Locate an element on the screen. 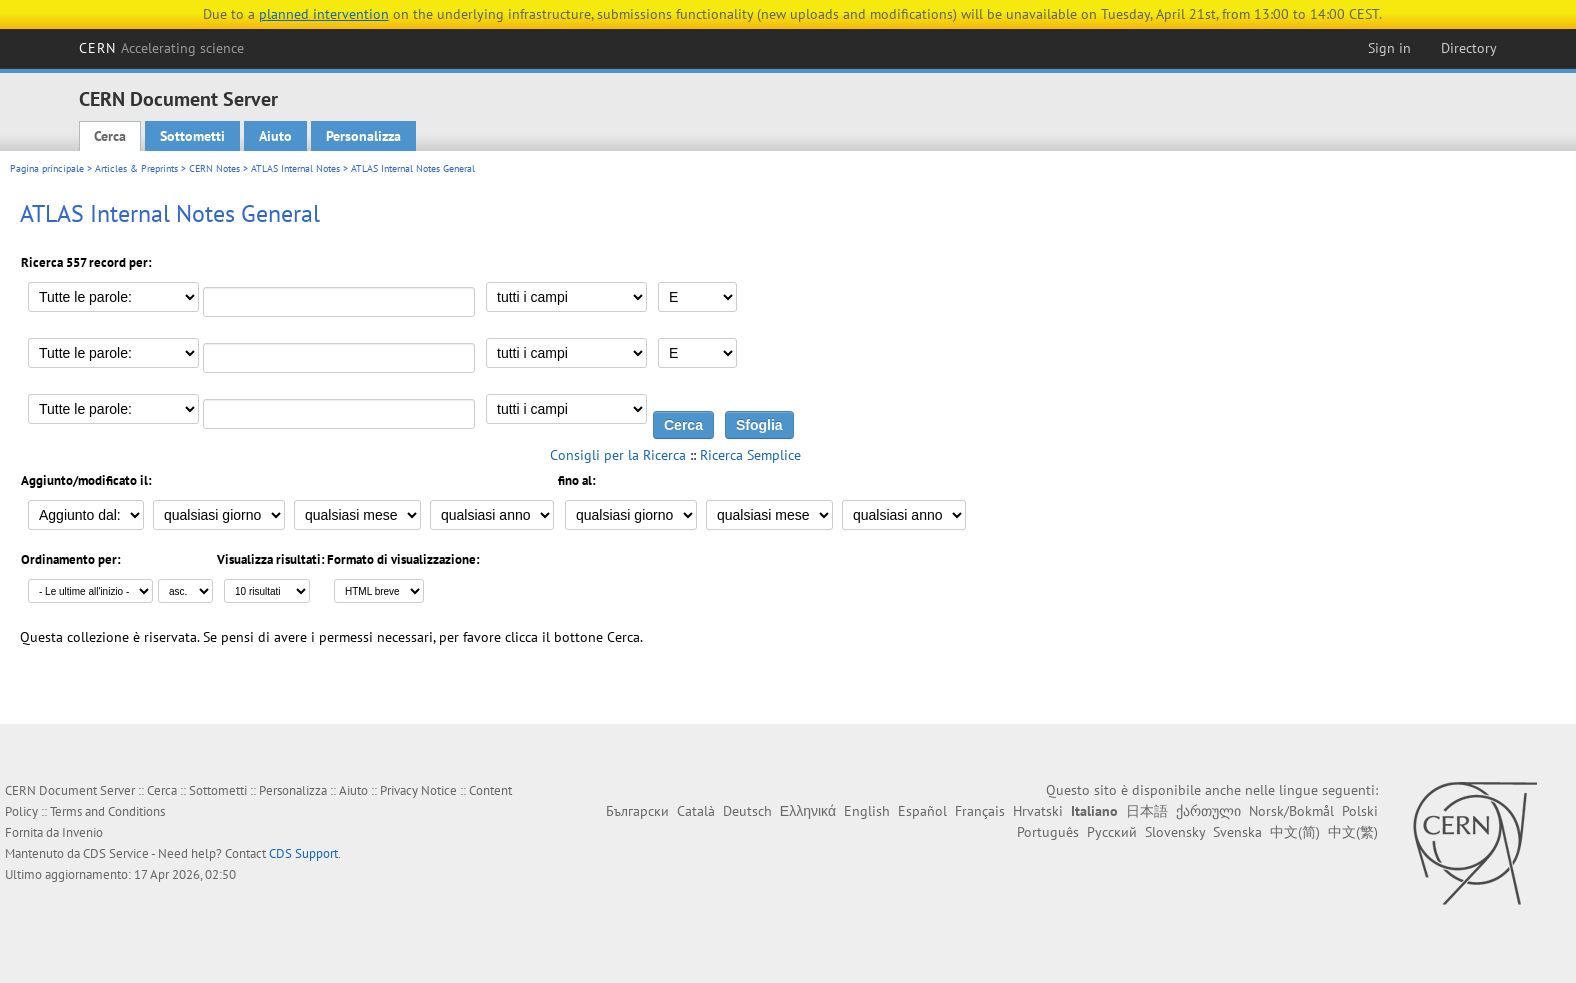 This screenshot has height=983, width=1576. 中文(简) is located at coordinates (1295, 832).